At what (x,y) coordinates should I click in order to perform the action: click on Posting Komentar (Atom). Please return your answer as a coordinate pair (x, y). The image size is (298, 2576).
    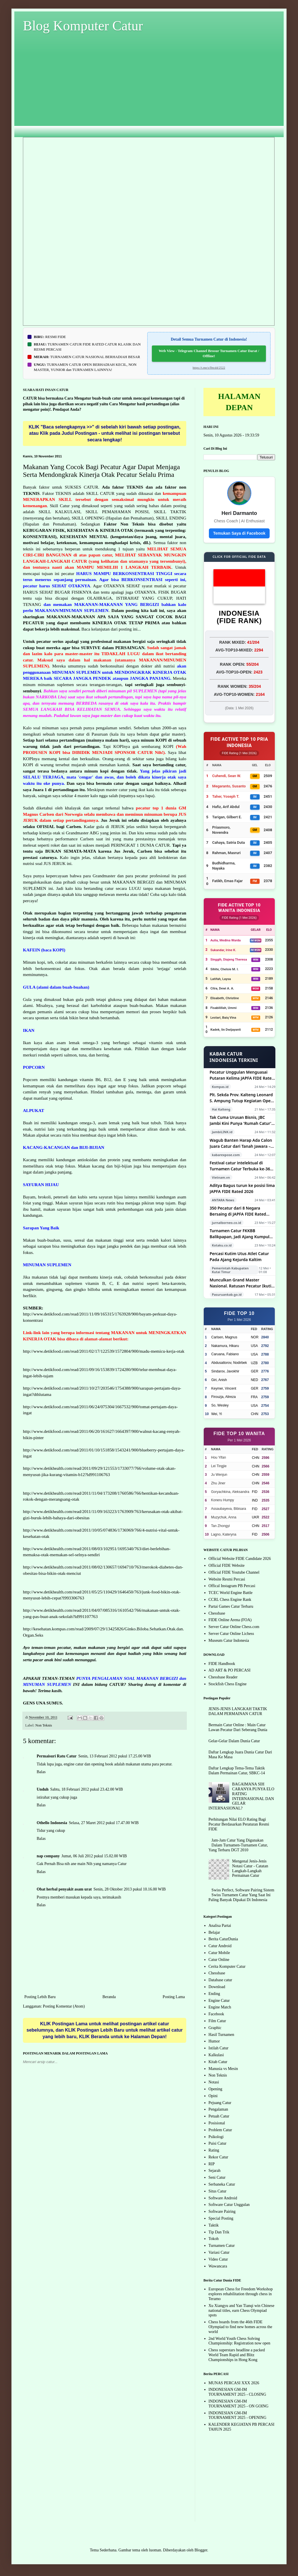
    Looking at the image, I should click on (64, 2006).